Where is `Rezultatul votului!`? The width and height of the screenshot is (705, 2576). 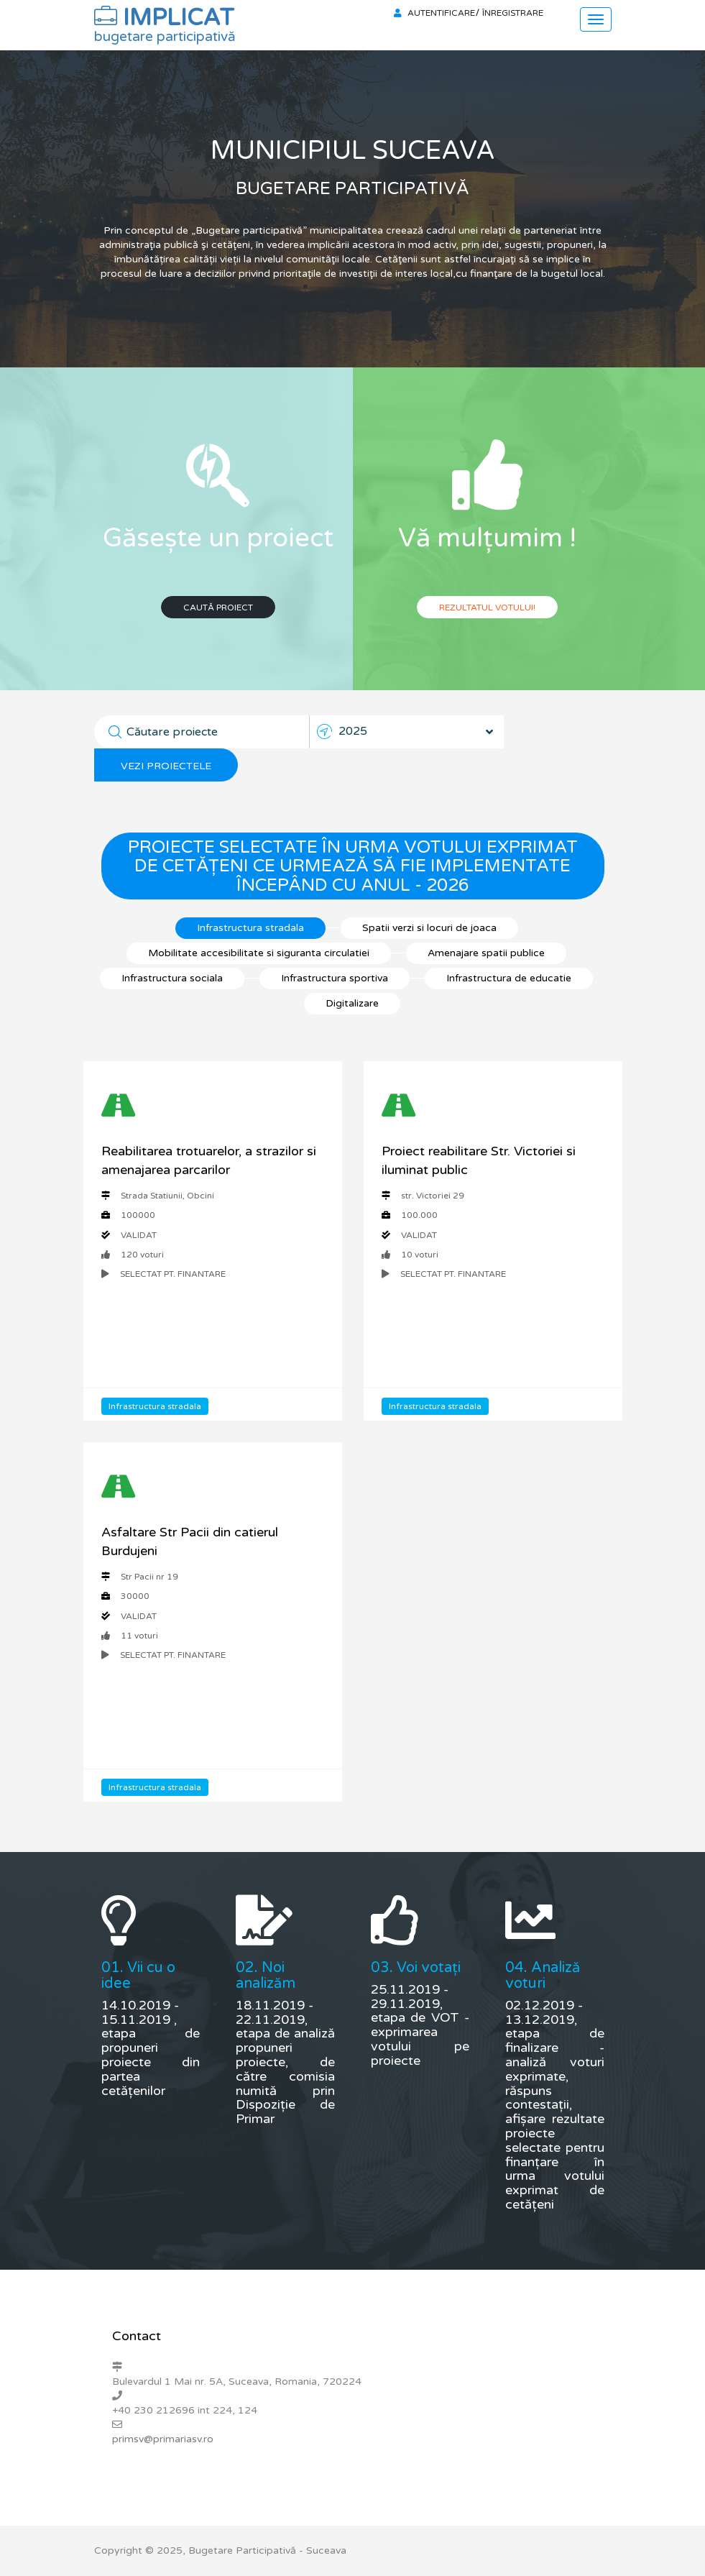 Rezultatul votului! is located at coordinates (487, 607).